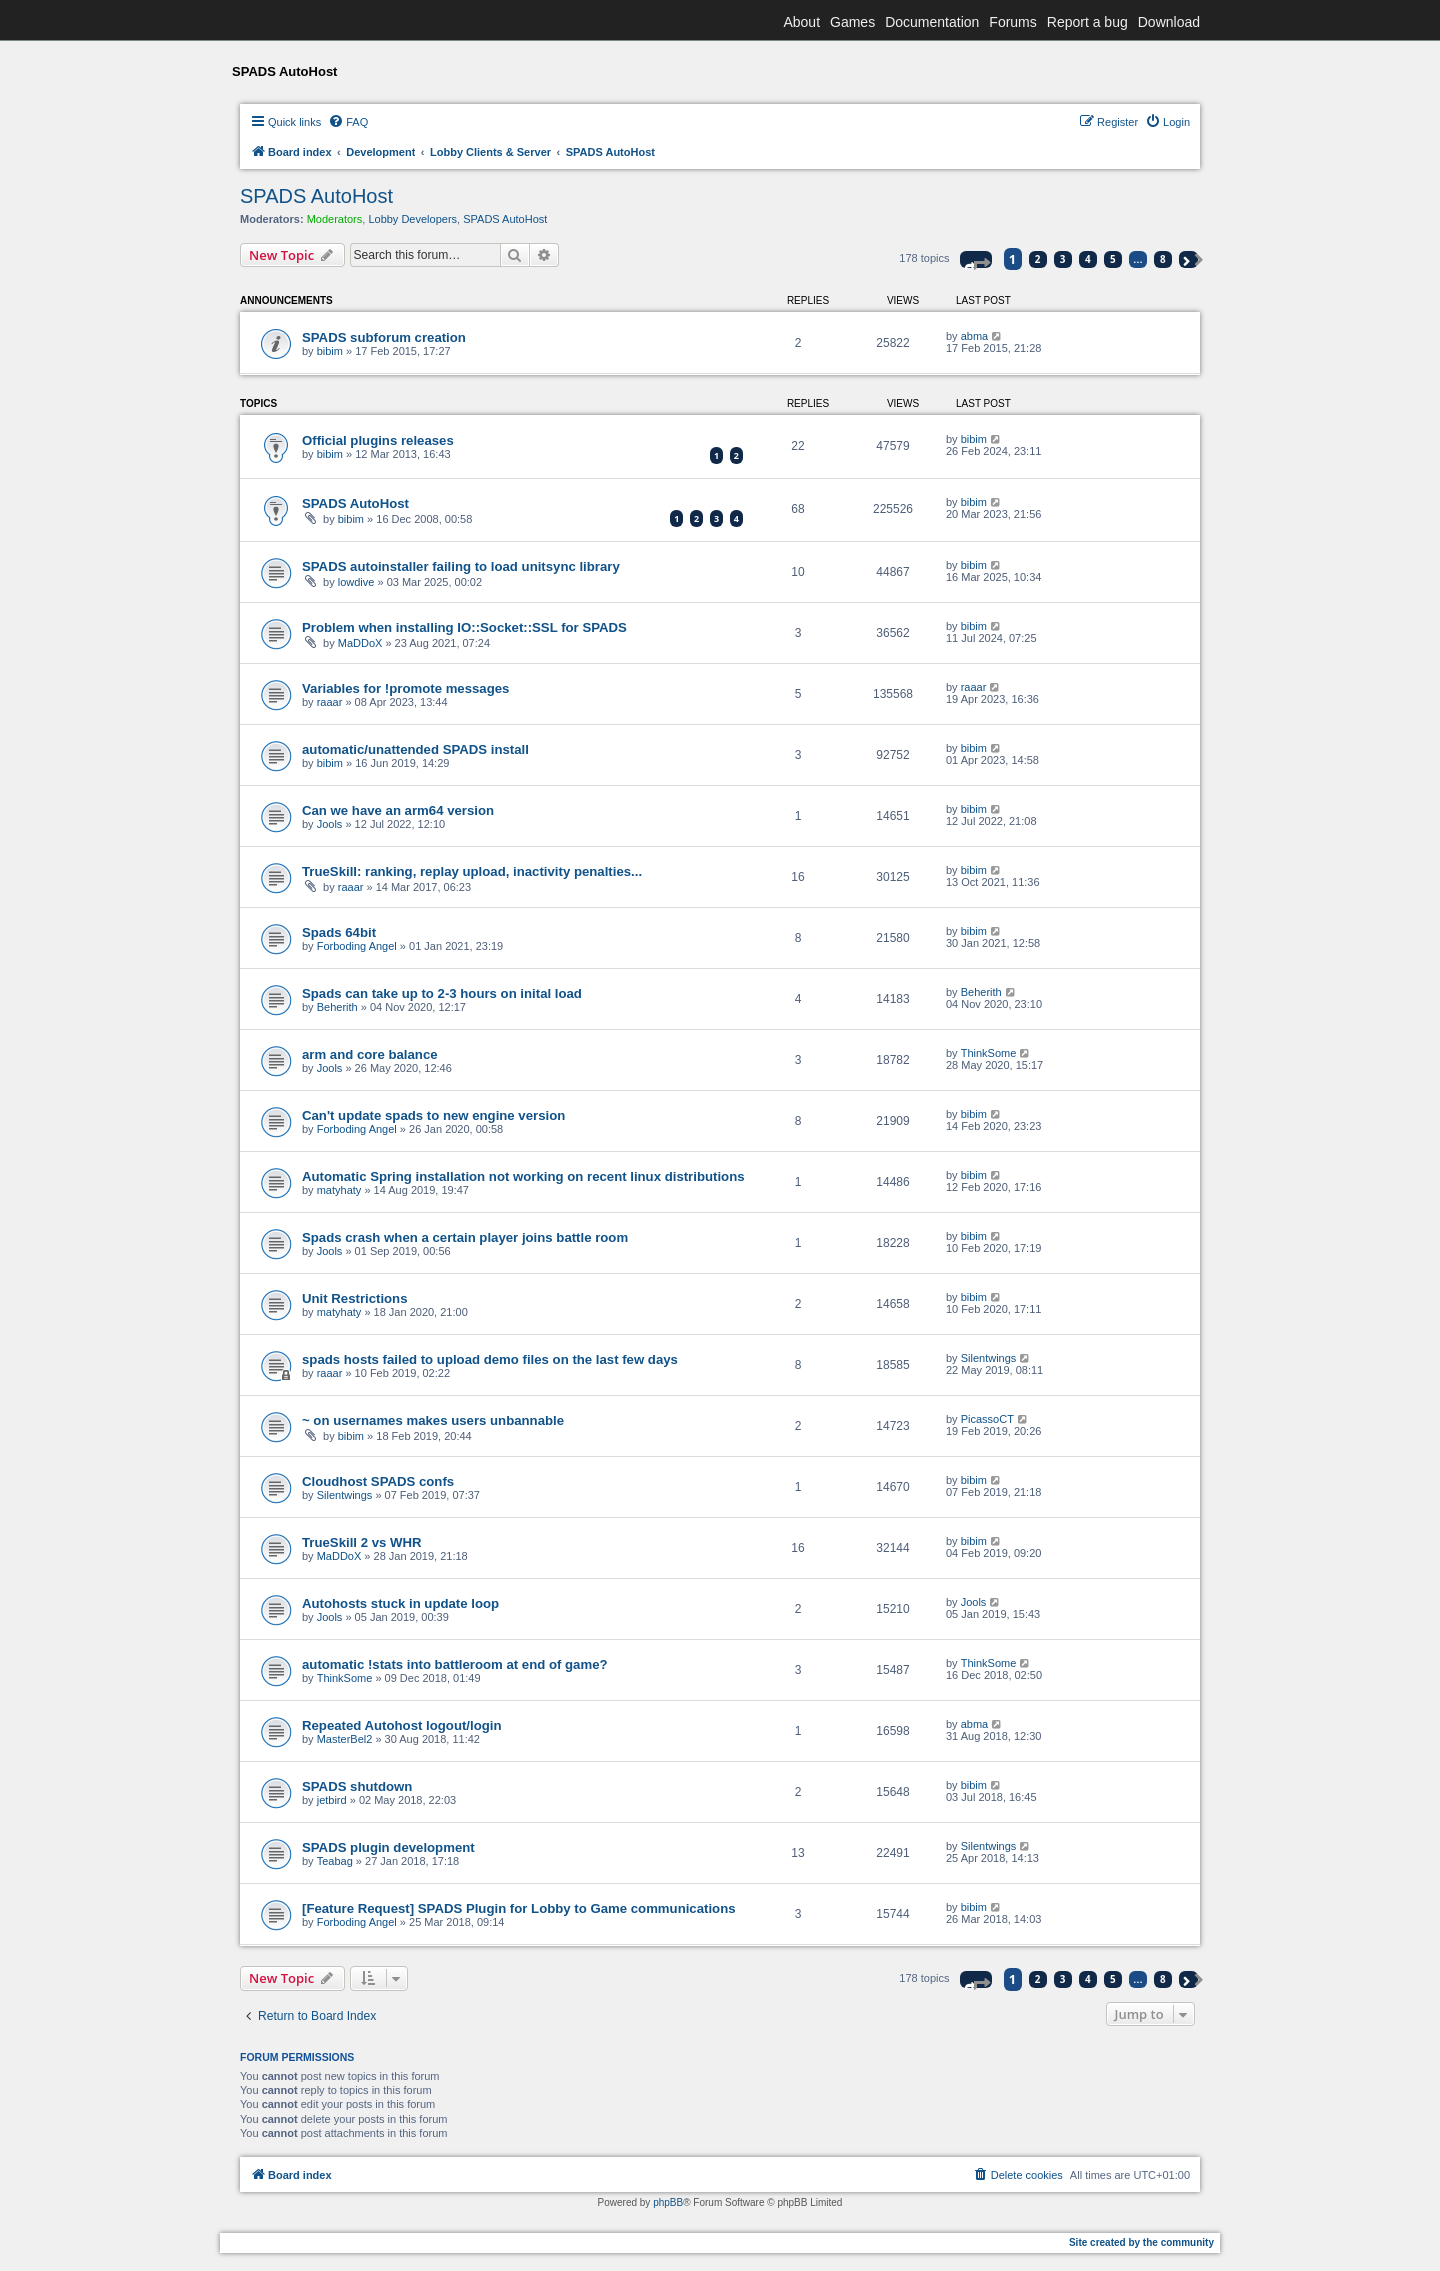 The height and width of the screenshot is (2271, 1440). What do you see at coordinates (330, 824) in the screenshot?
I see `Jools` at bounding box center [330, 824].